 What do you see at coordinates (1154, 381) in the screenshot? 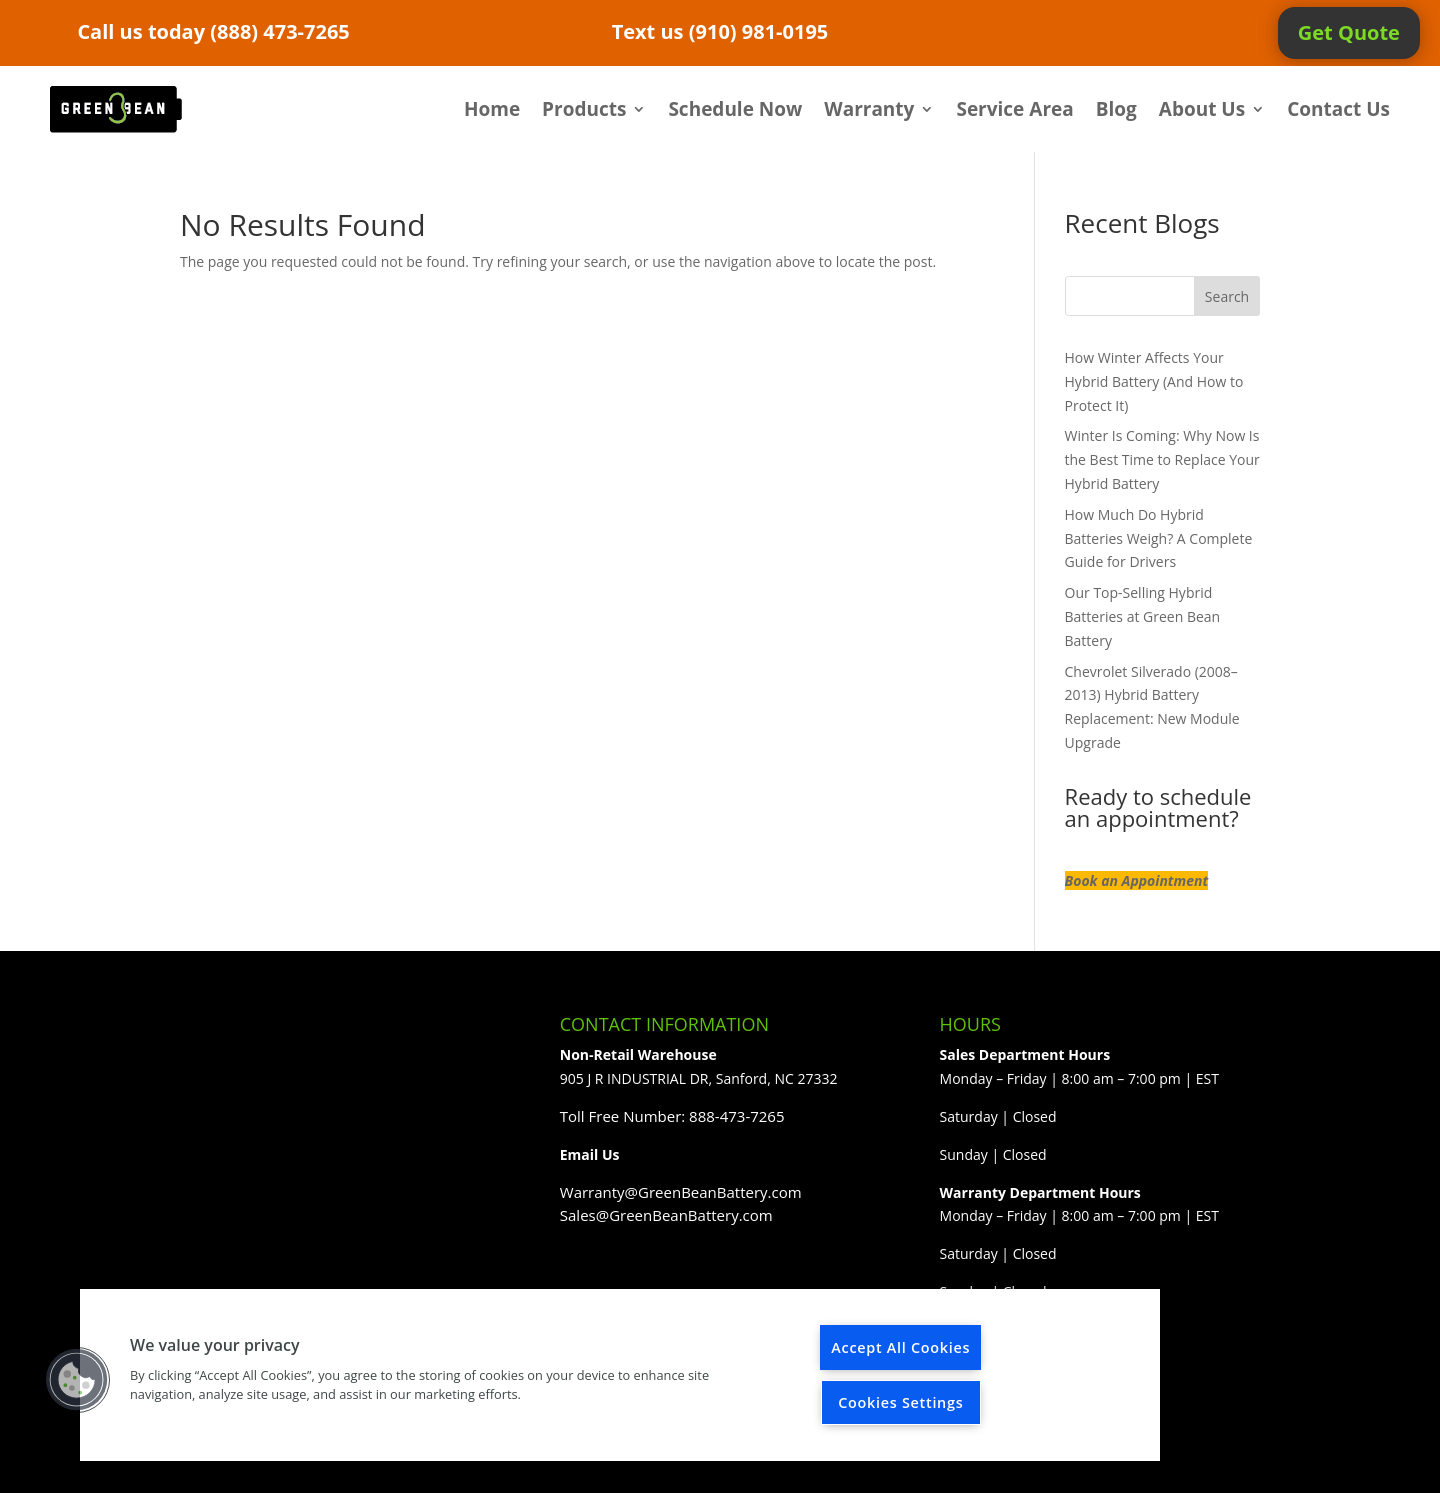
I see `How Winter Affects Your Hybrid Battery (And How to Protect It)` at bounding box center [1154, 381].